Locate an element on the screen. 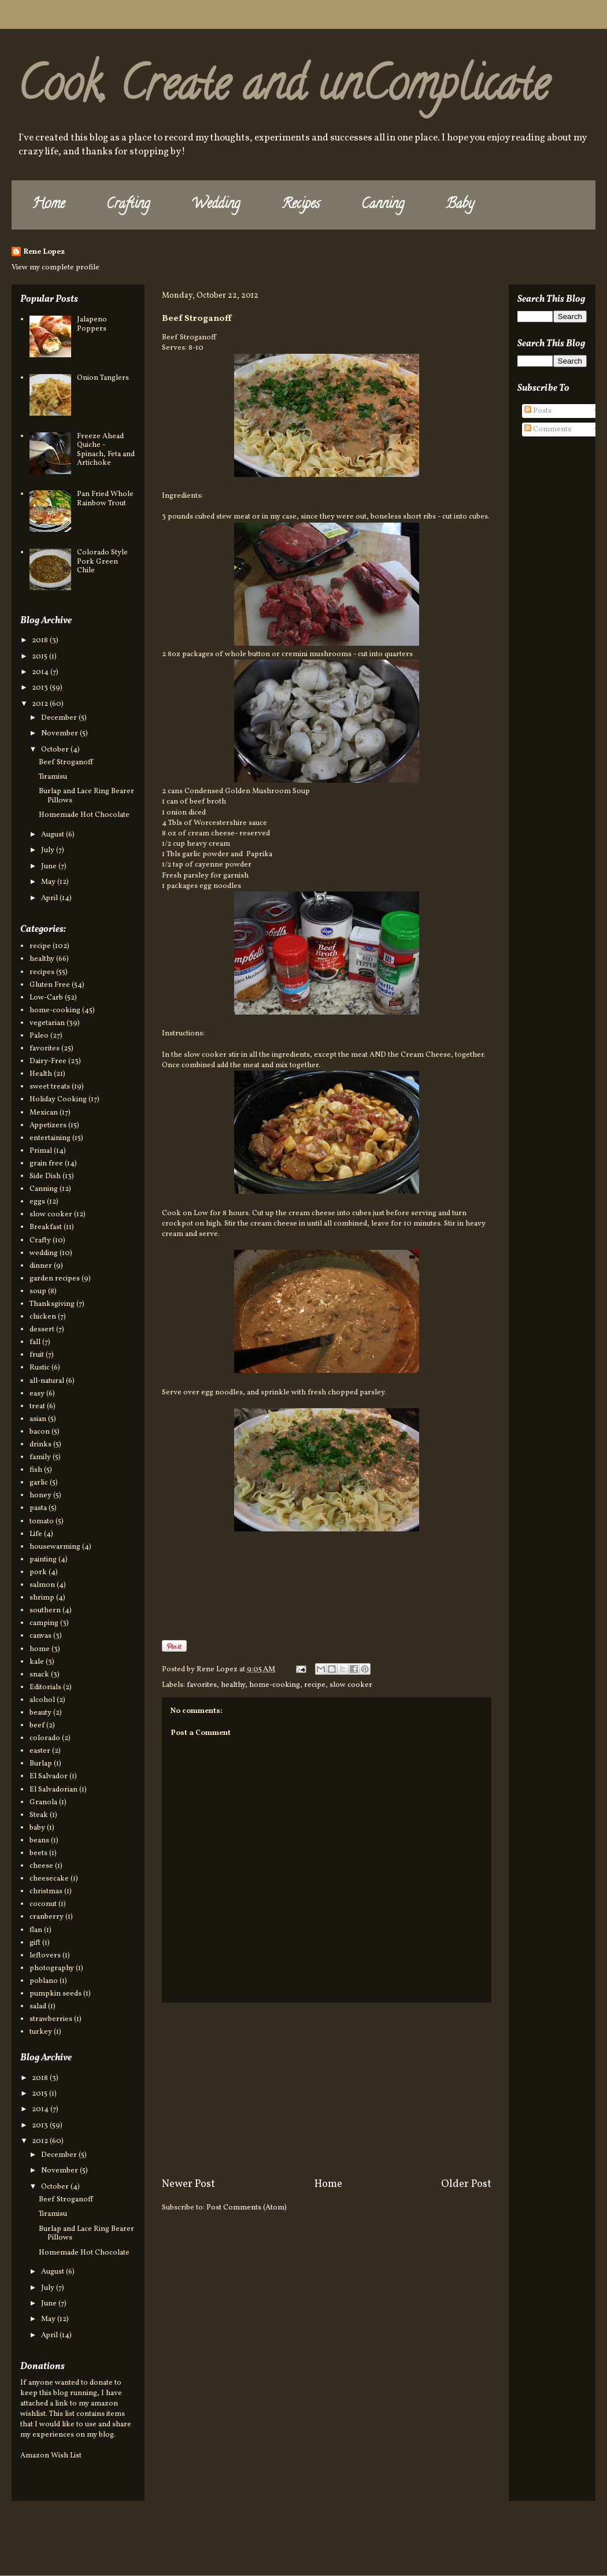 This screenshot has height=2576, width=607. pasta is located at coordinates (38, 1508).